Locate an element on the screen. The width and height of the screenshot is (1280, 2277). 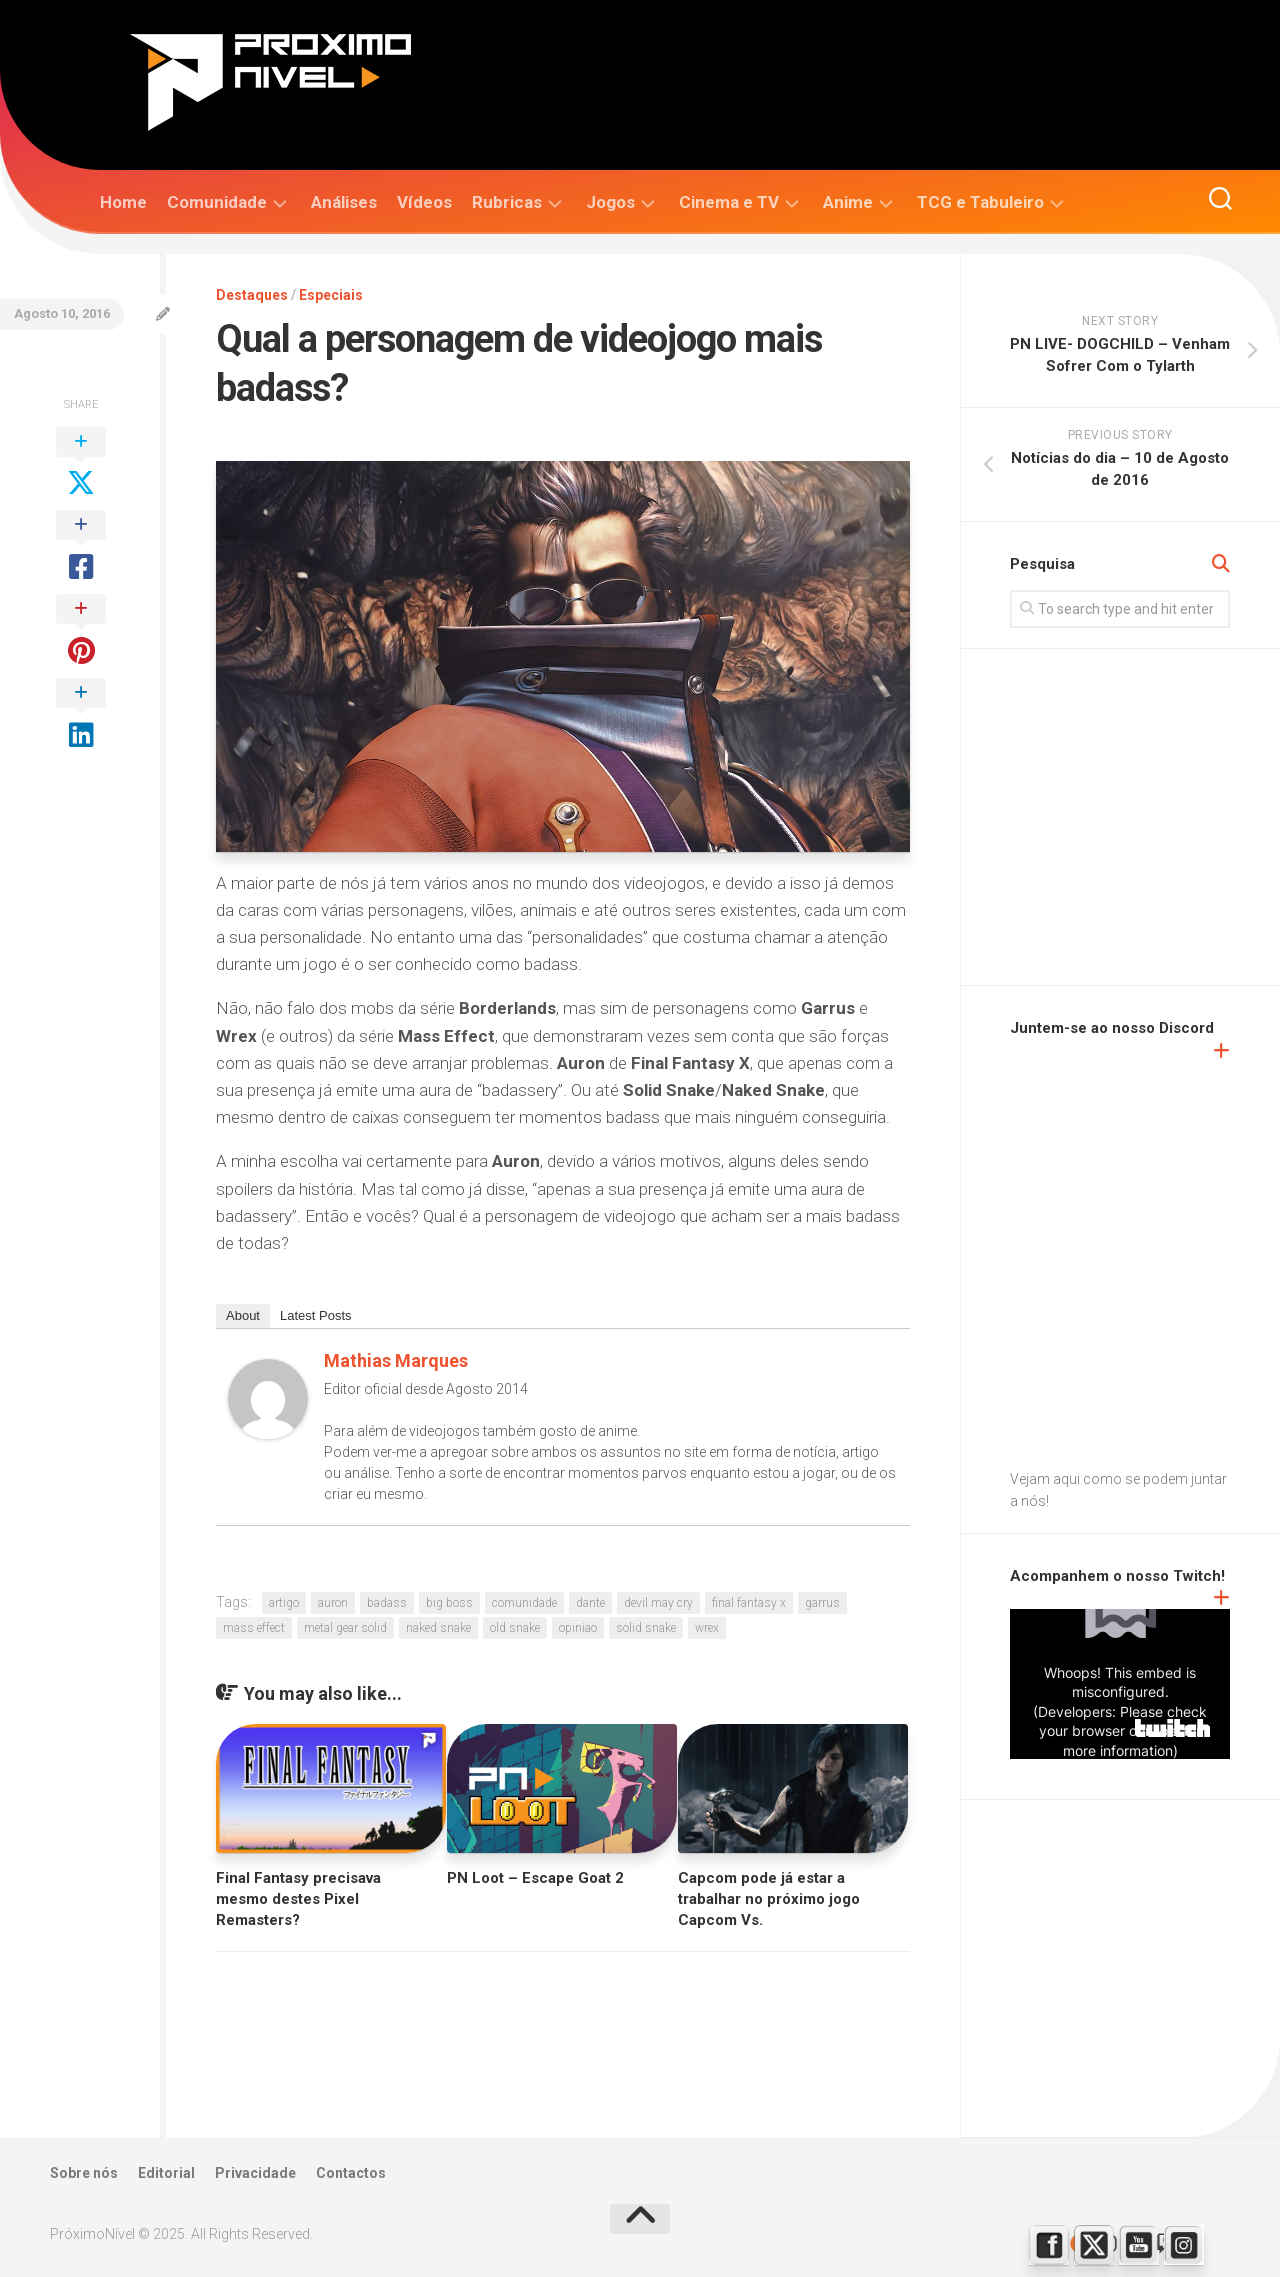
Cinema e TV is located at coordinates (729, 202).